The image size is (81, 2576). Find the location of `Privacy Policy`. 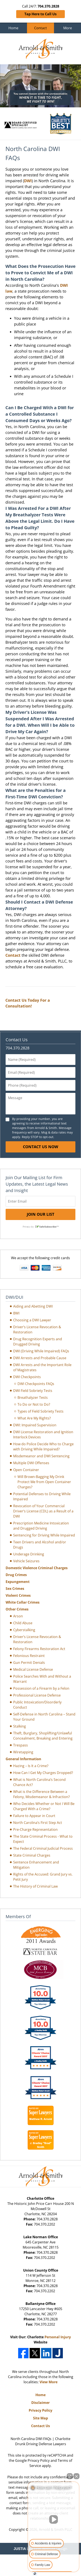

Privacy Policy is located at coordinates (40, 2410).